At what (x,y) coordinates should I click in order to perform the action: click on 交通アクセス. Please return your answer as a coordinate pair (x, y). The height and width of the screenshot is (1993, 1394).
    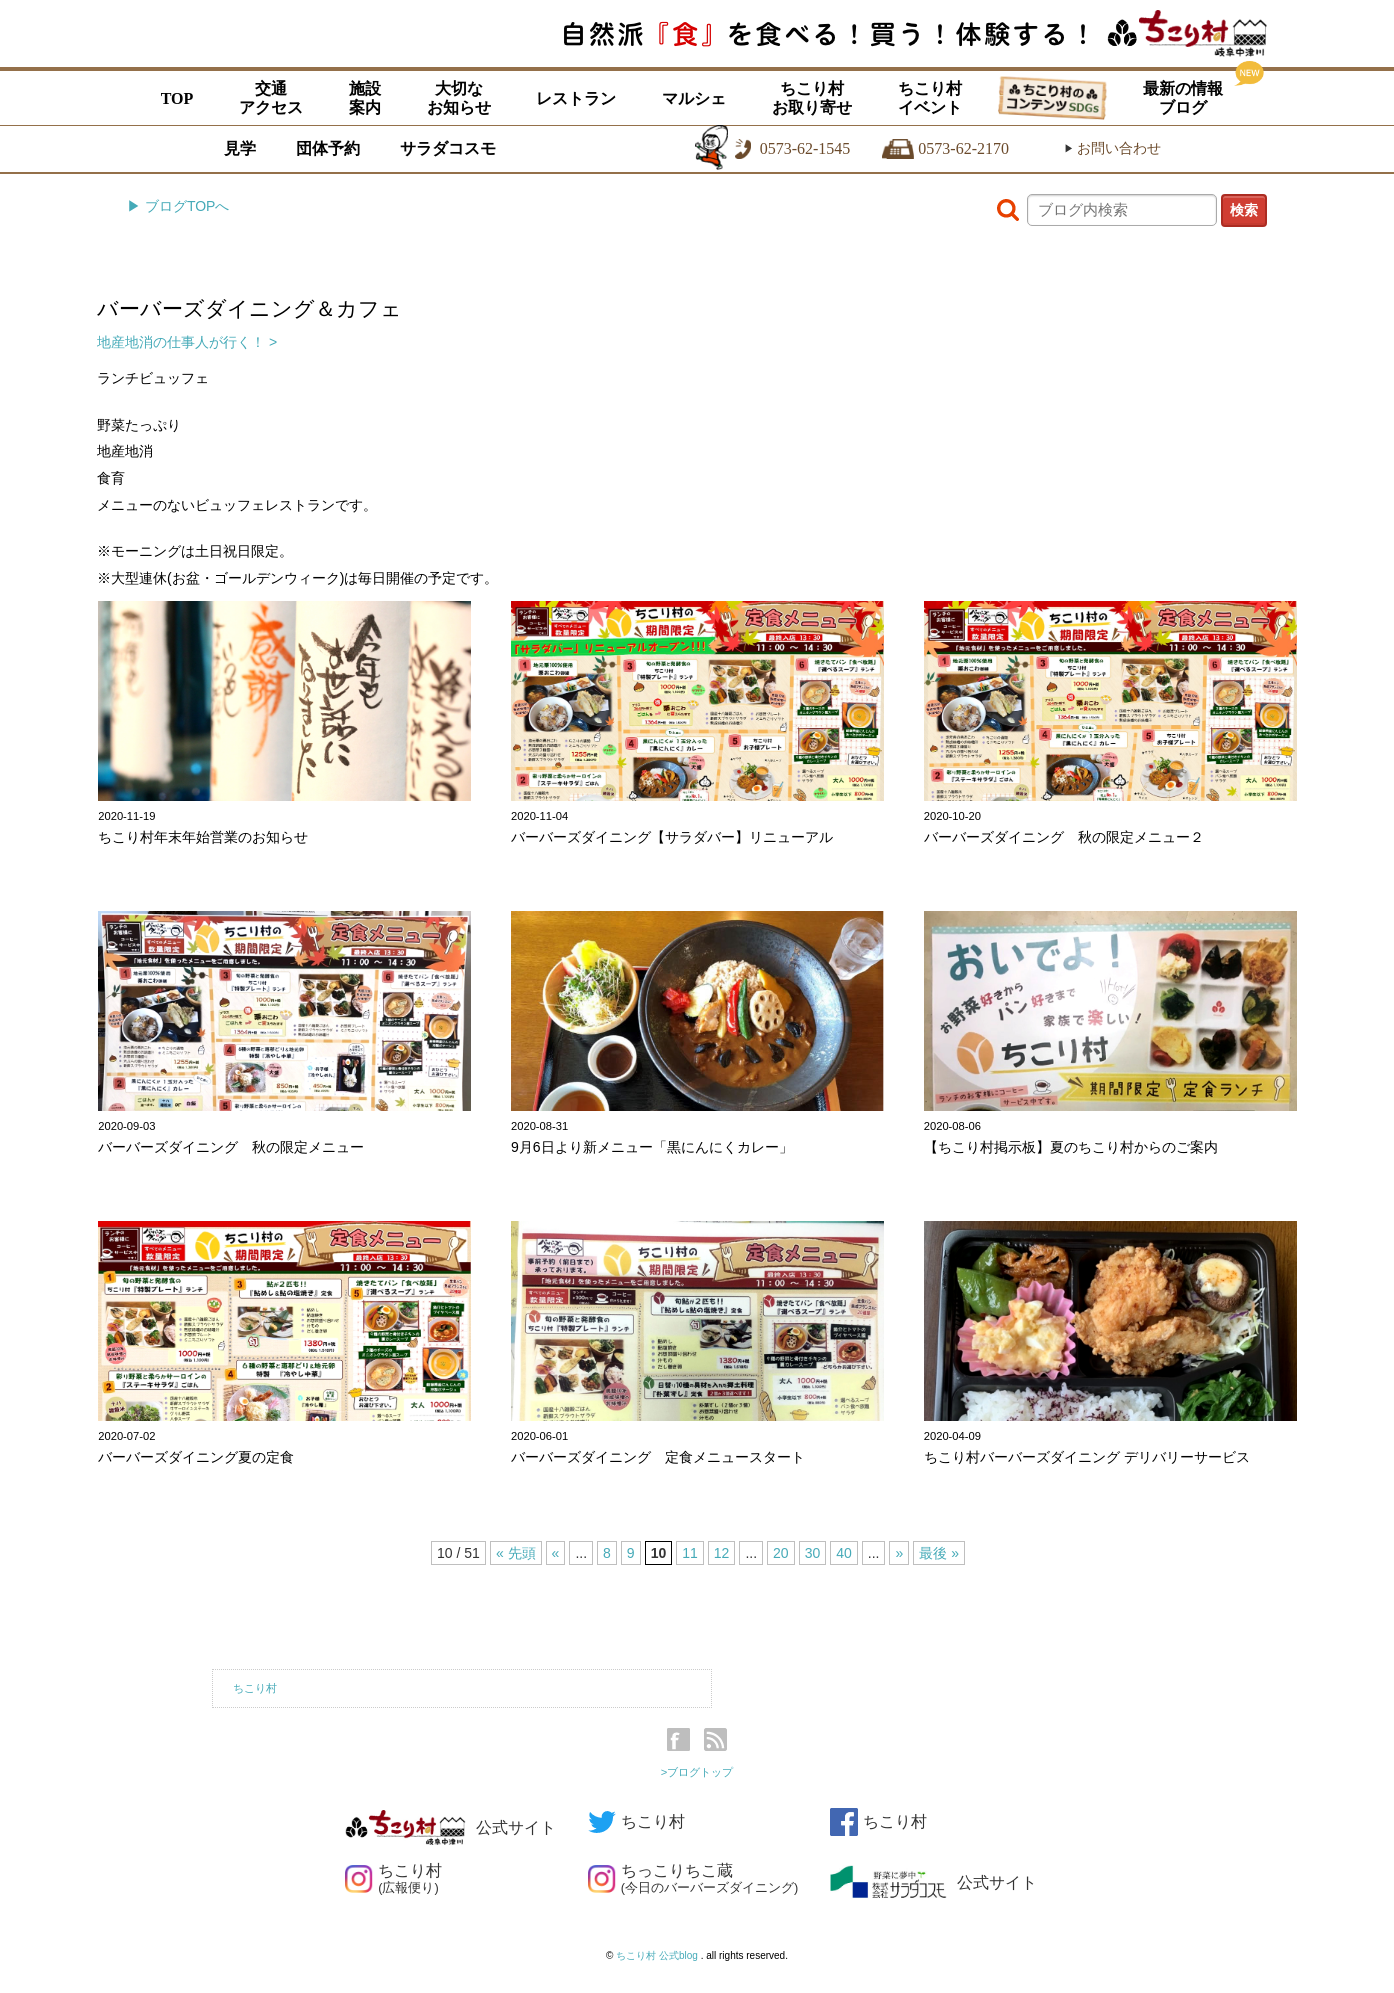
    Looking at the image, I should click on (271, 98).